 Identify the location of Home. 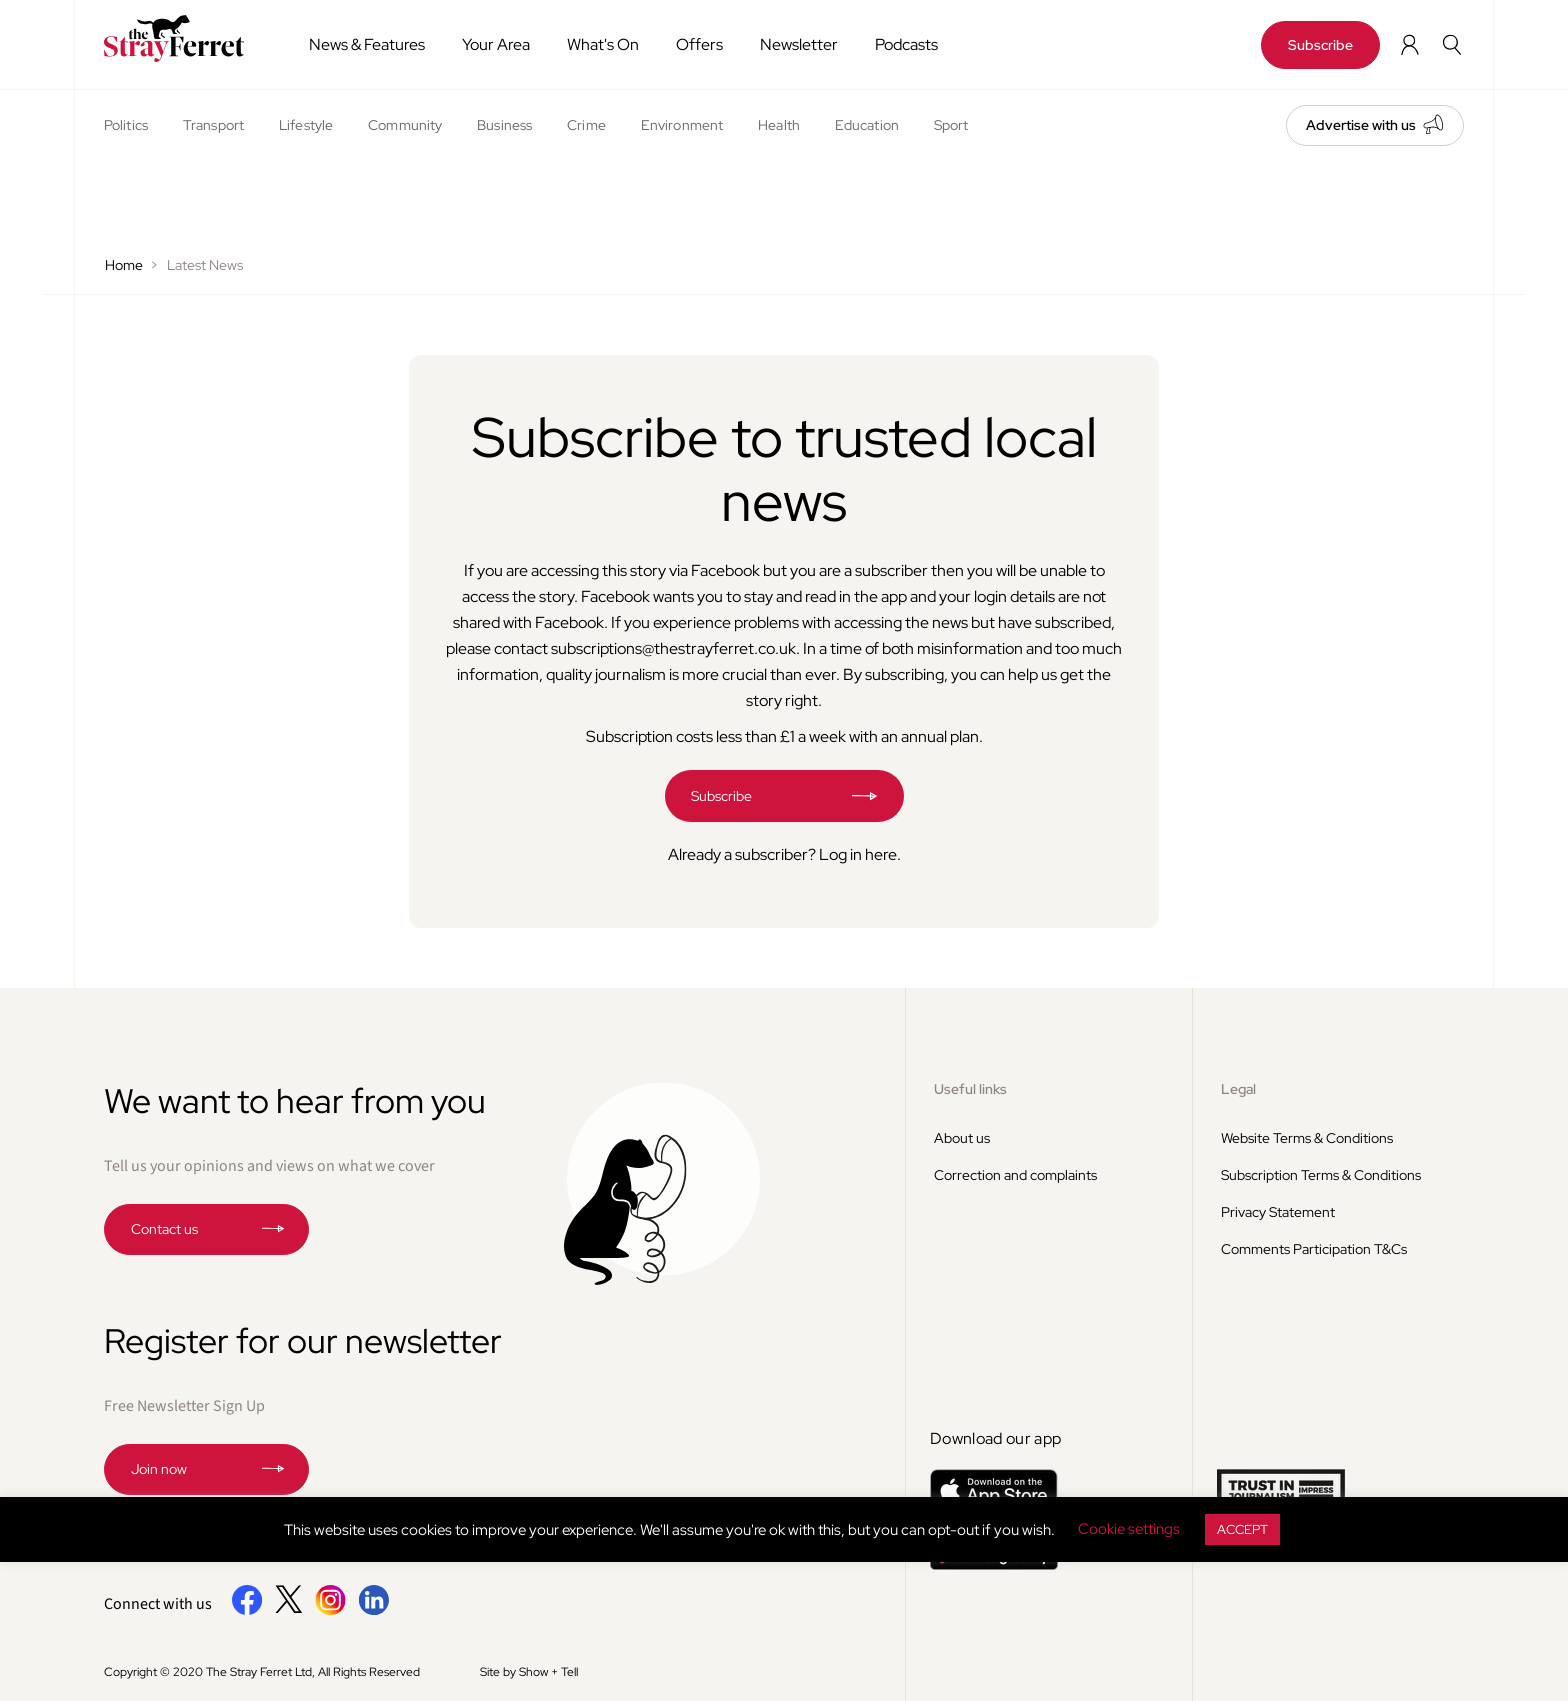
(124, 265).